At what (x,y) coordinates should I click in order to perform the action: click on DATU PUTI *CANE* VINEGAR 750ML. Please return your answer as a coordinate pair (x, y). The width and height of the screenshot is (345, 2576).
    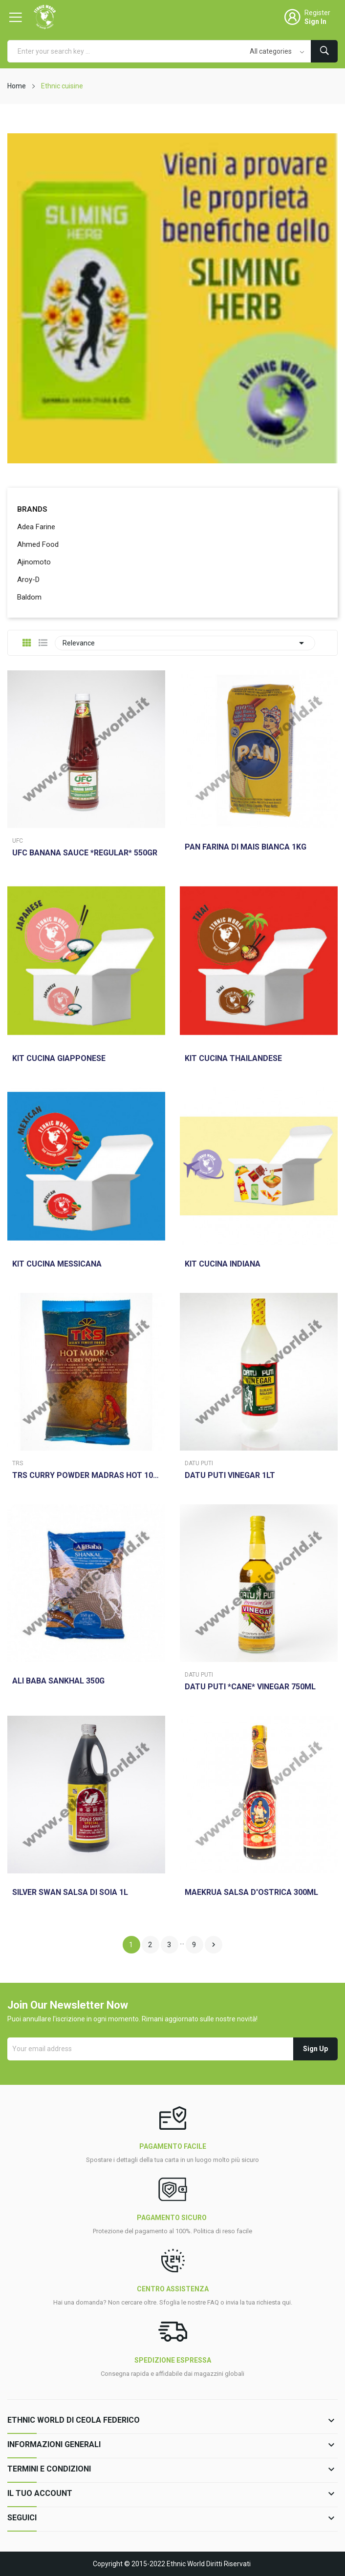
    Looking at the image, I should click on (250, 1687).